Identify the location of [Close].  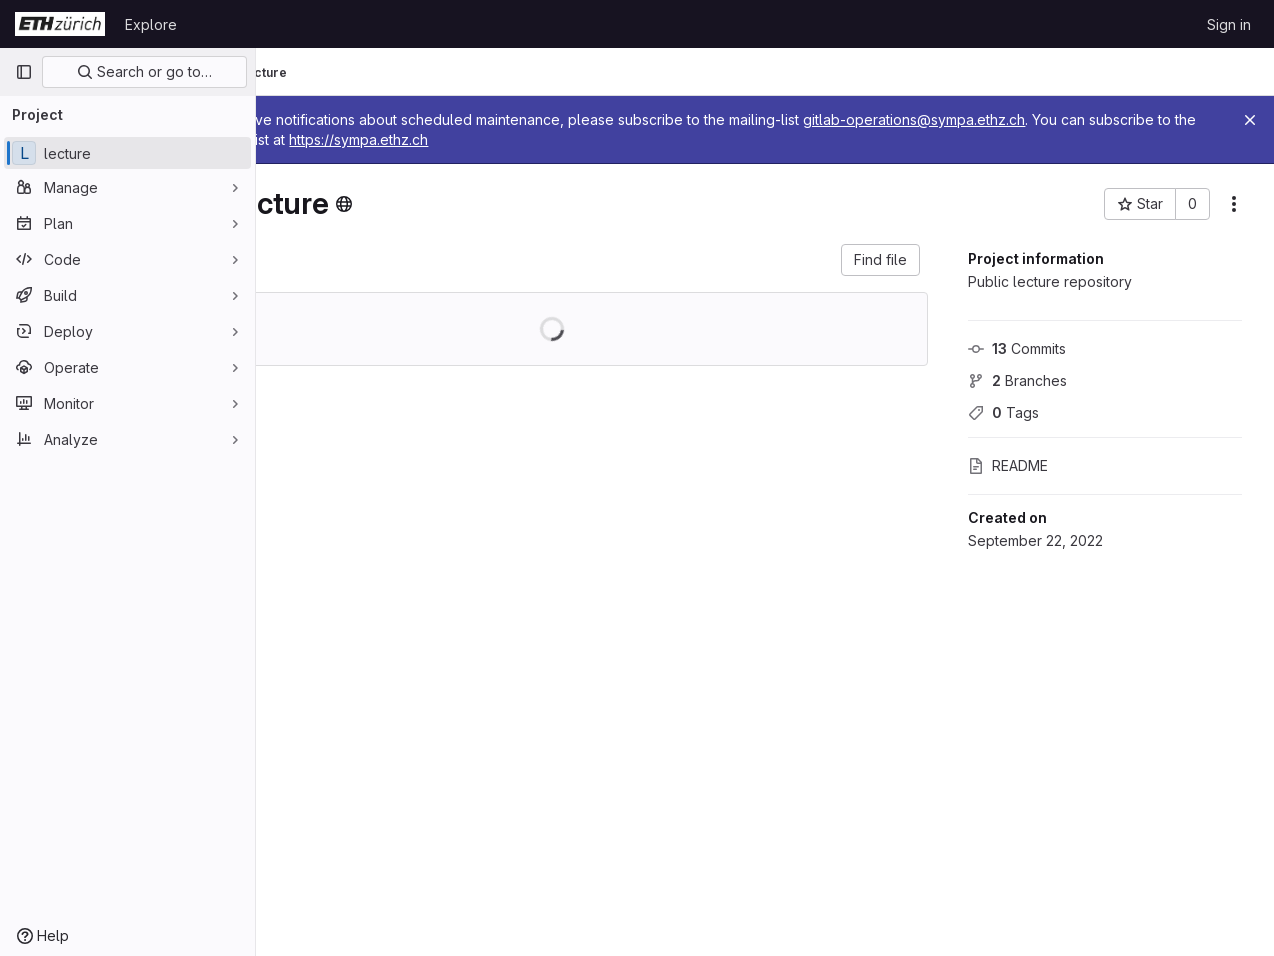
(1250, 120).